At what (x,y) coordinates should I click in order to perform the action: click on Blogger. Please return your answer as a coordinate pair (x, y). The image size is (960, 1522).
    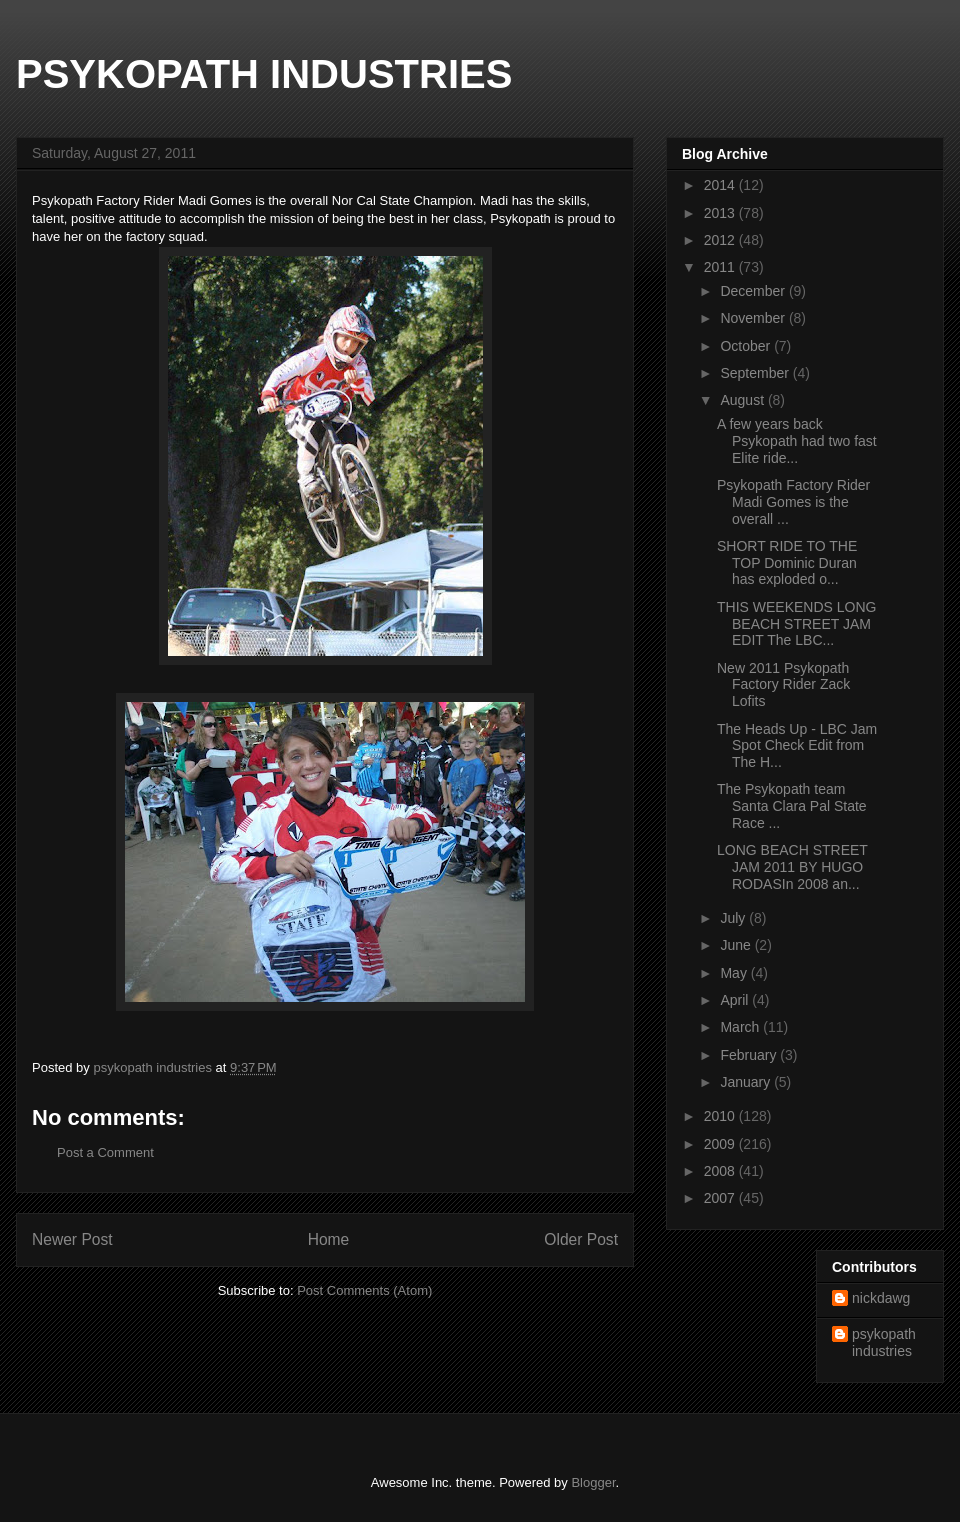
    Looking at the image, I should click on (593, 1482).